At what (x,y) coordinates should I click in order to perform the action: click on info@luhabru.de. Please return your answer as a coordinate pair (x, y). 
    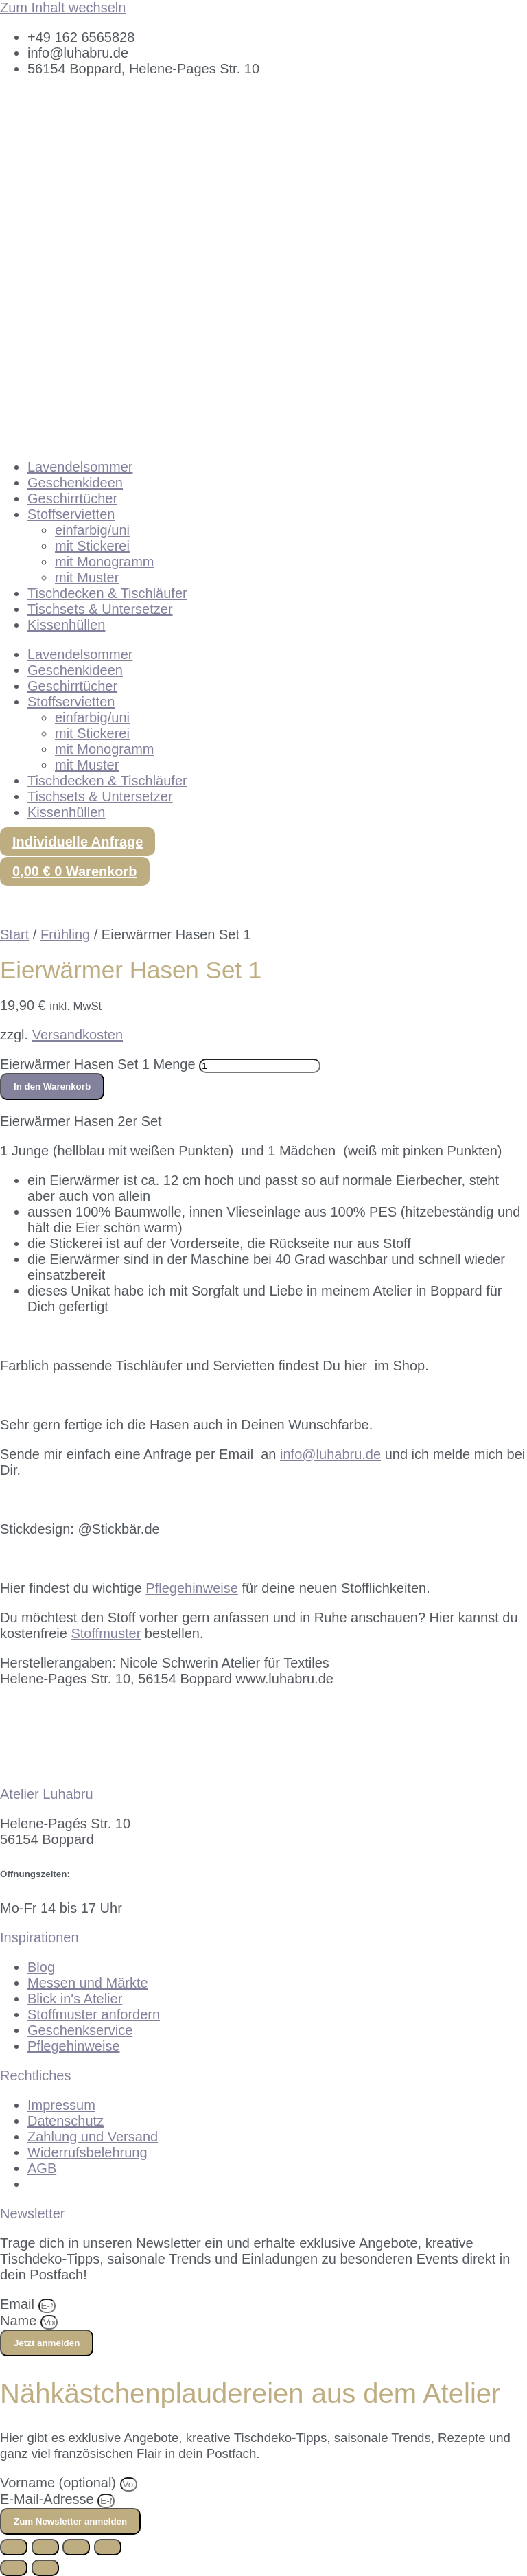
    Looking at the image, I should click on (330, 1454).